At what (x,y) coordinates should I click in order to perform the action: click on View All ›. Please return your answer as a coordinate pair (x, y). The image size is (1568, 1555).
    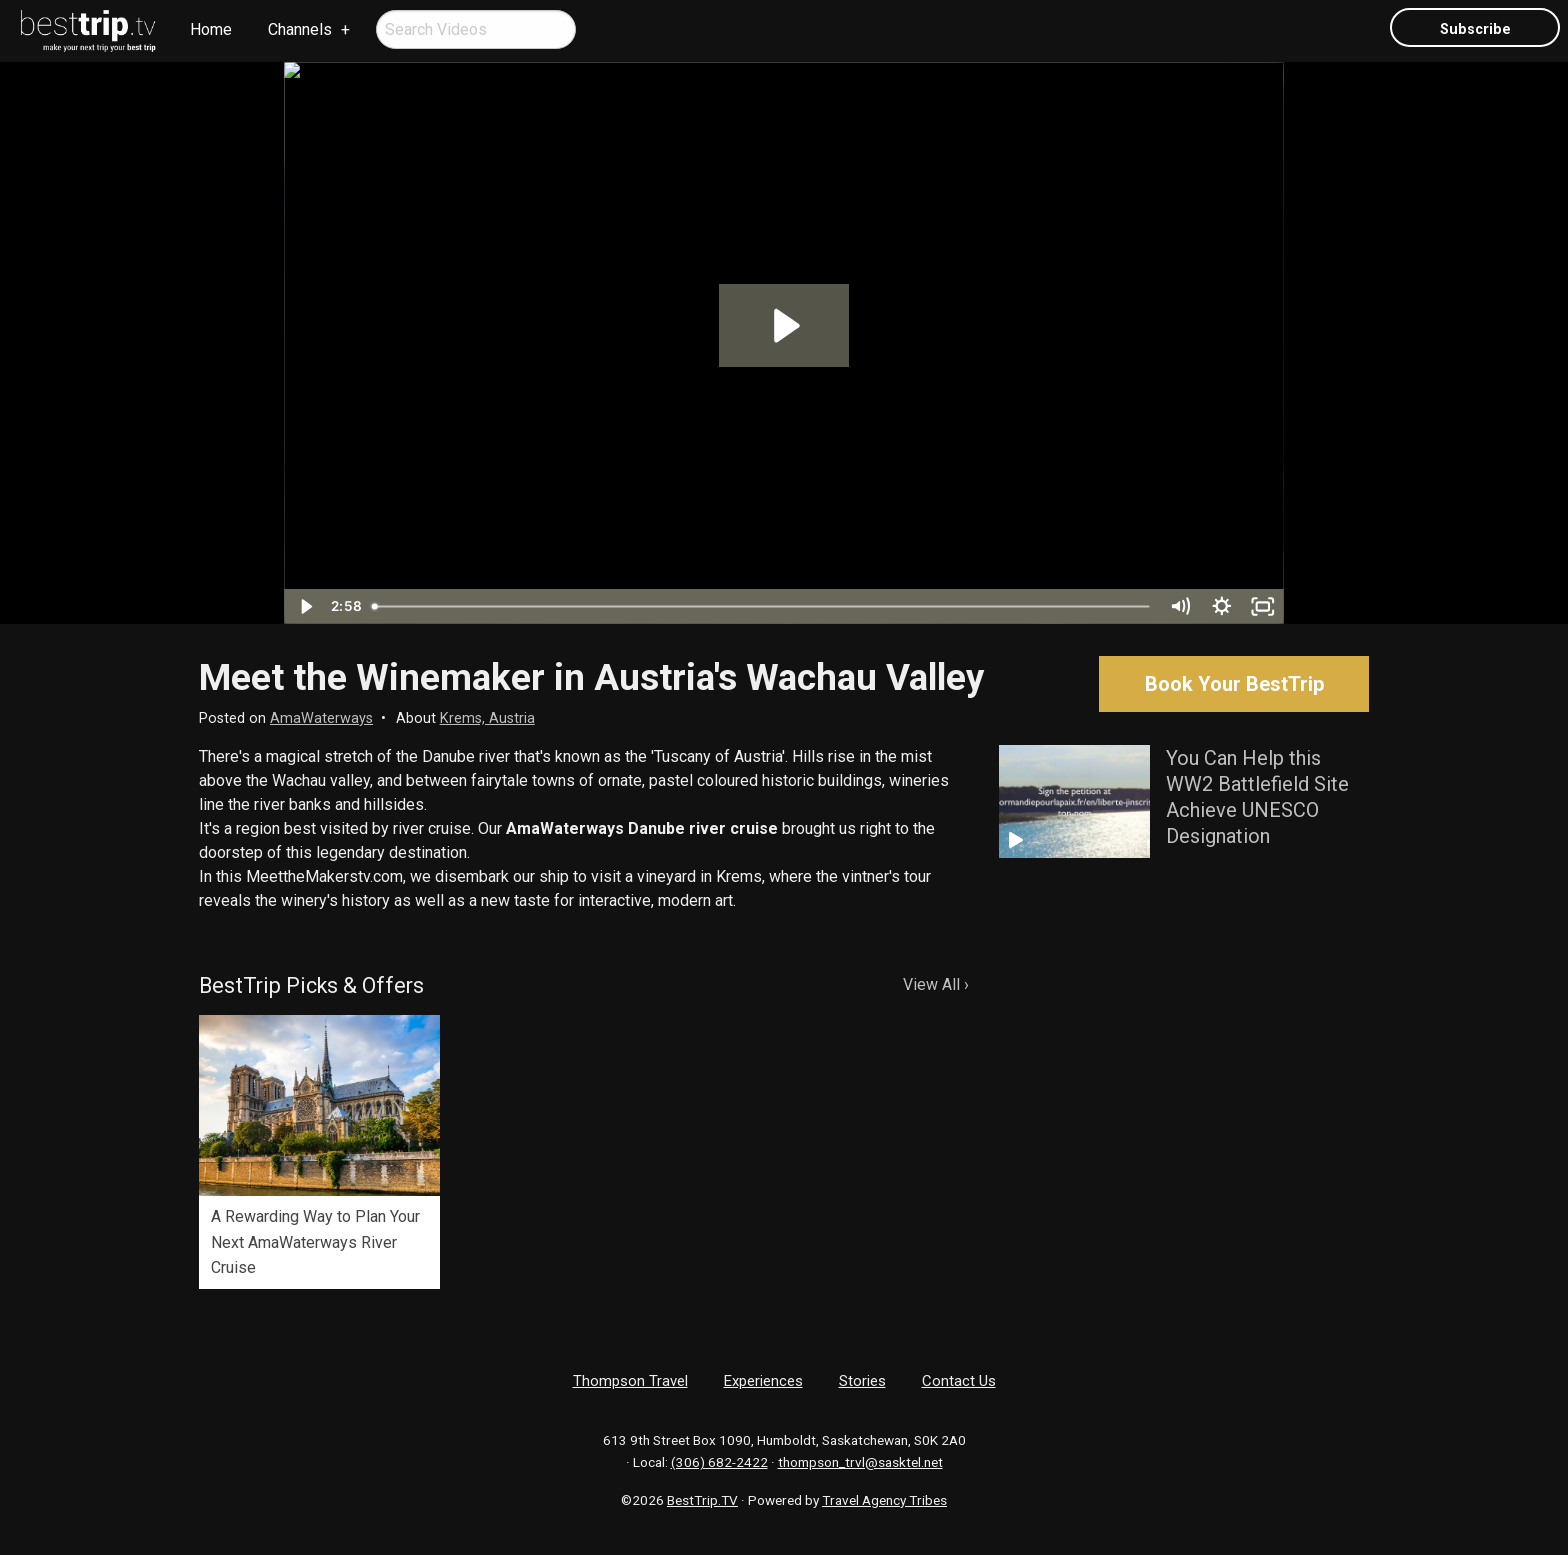
    Looking at the image, I should click on (936, 984).